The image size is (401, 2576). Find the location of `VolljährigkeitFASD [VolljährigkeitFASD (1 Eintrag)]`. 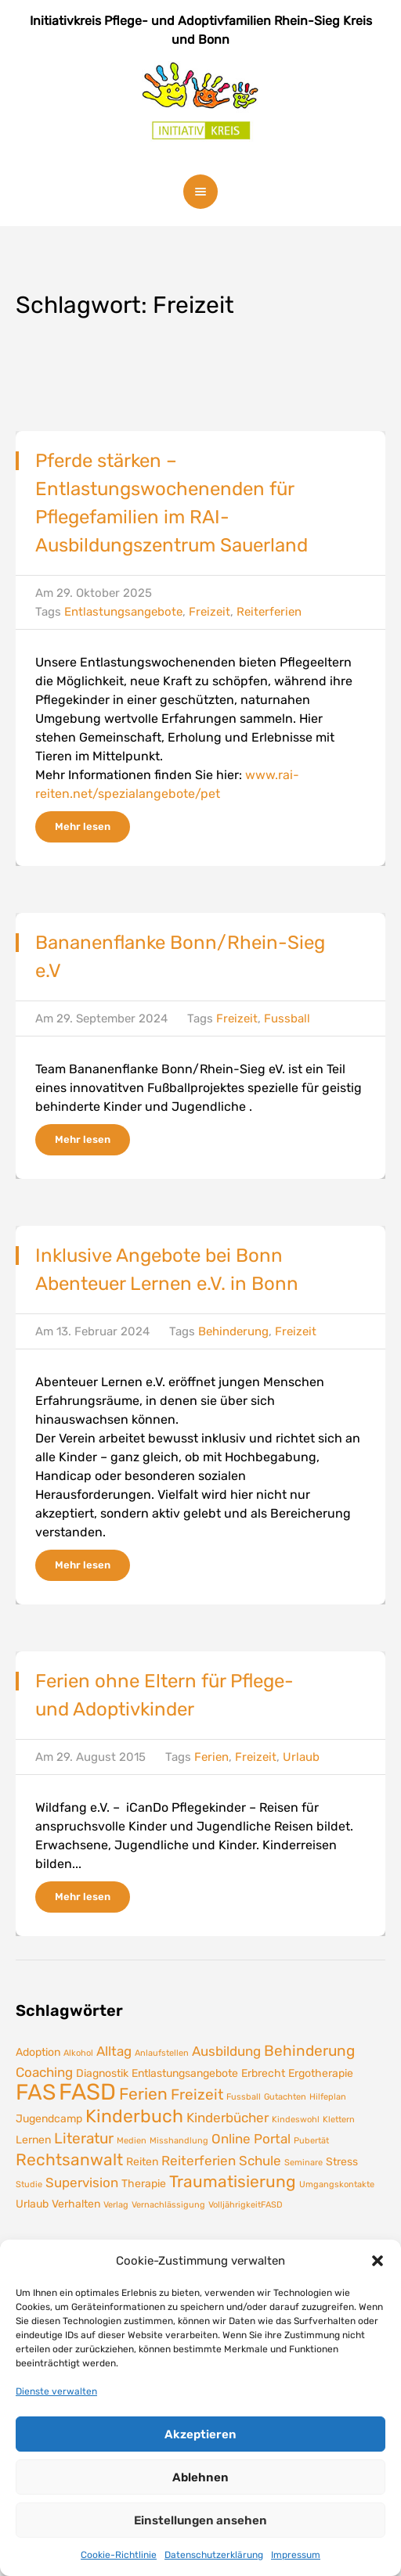

VolljährigkeitFASD [VolljährigkeitFASD (1 Eintrag)] is located at coordinates (245, 2205).